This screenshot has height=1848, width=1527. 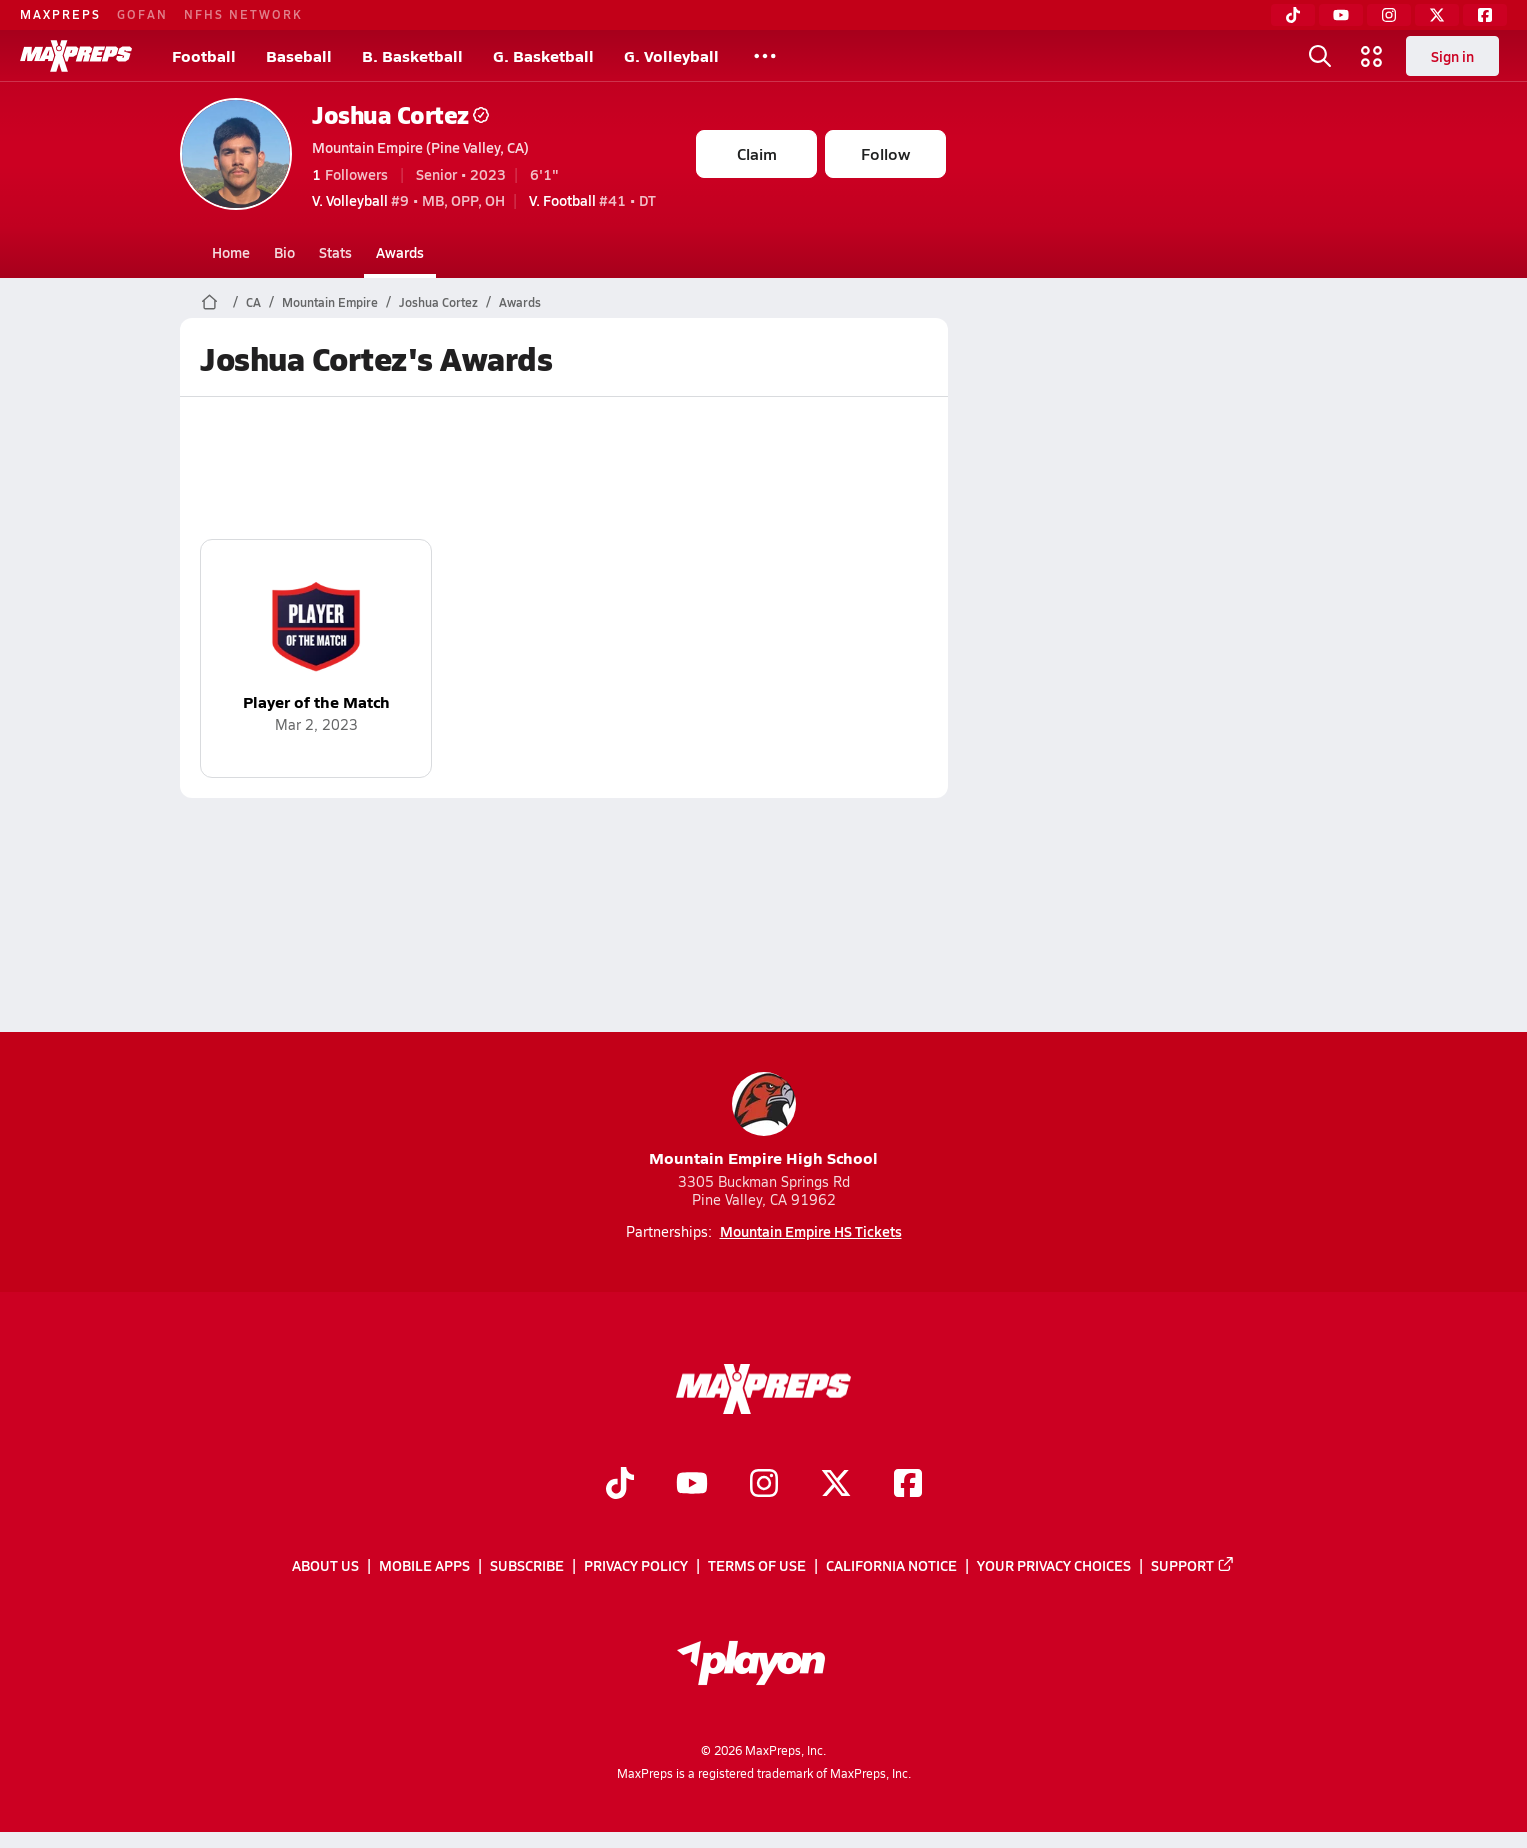 What do you see at coordinates (765, 56) in the screenshot?
I see `[All Sports]` at bounding box center [765, 56].